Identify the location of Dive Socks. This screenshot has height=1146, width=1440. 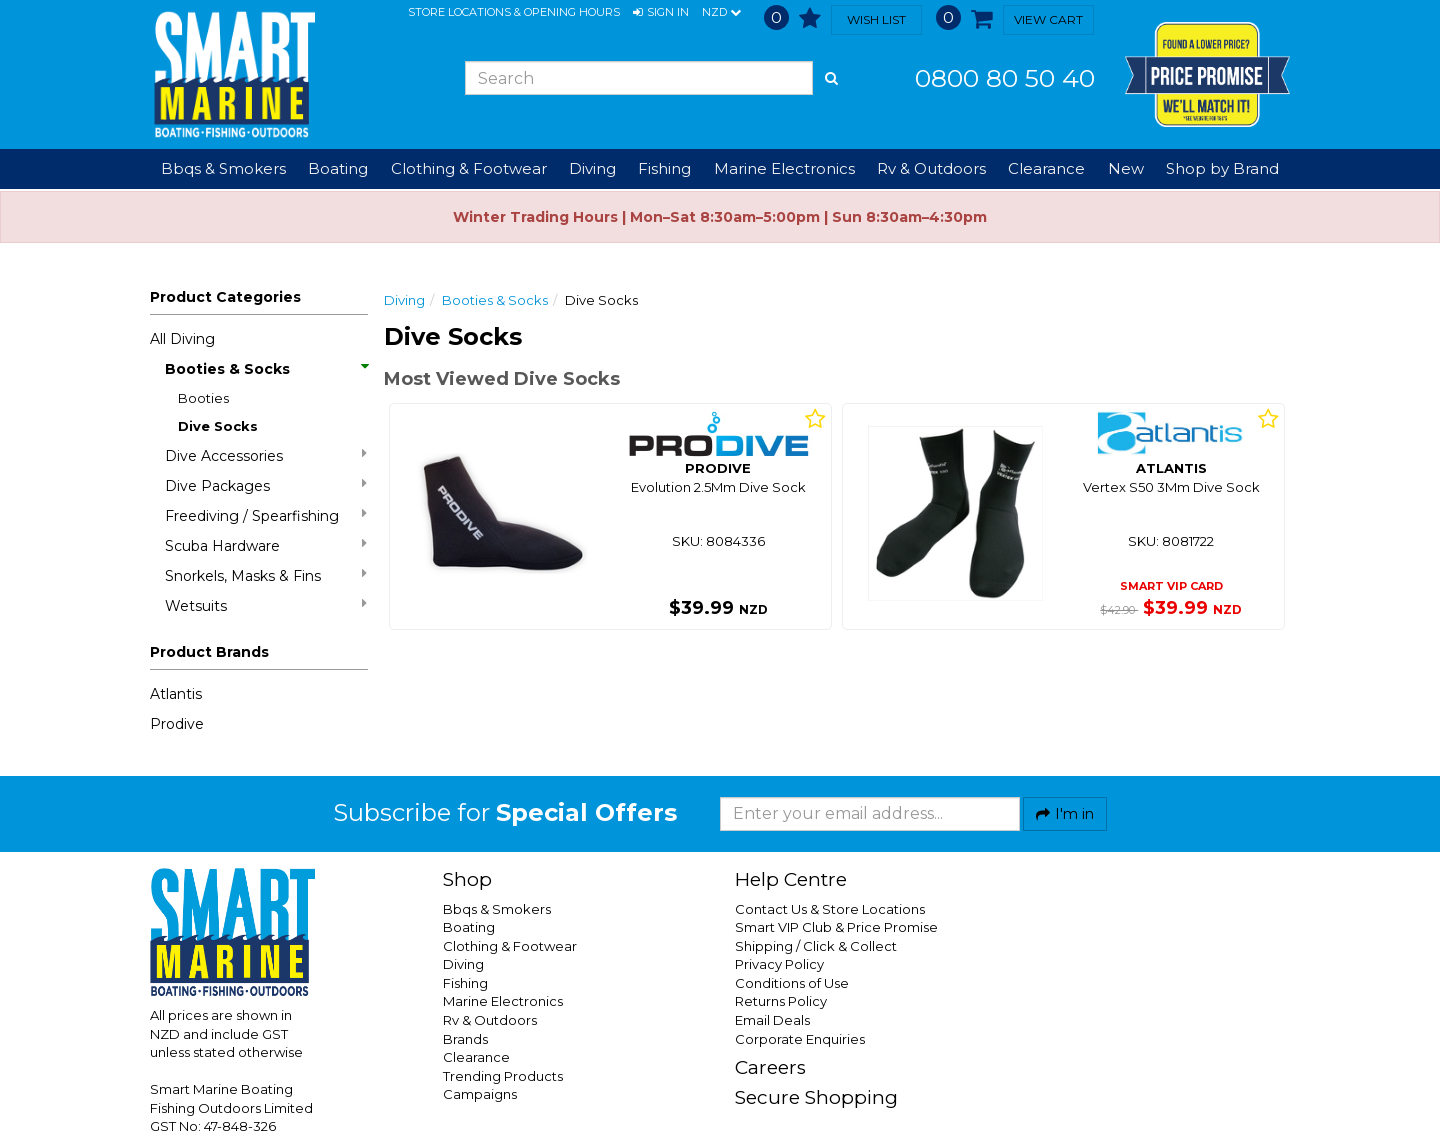
(218, 426).